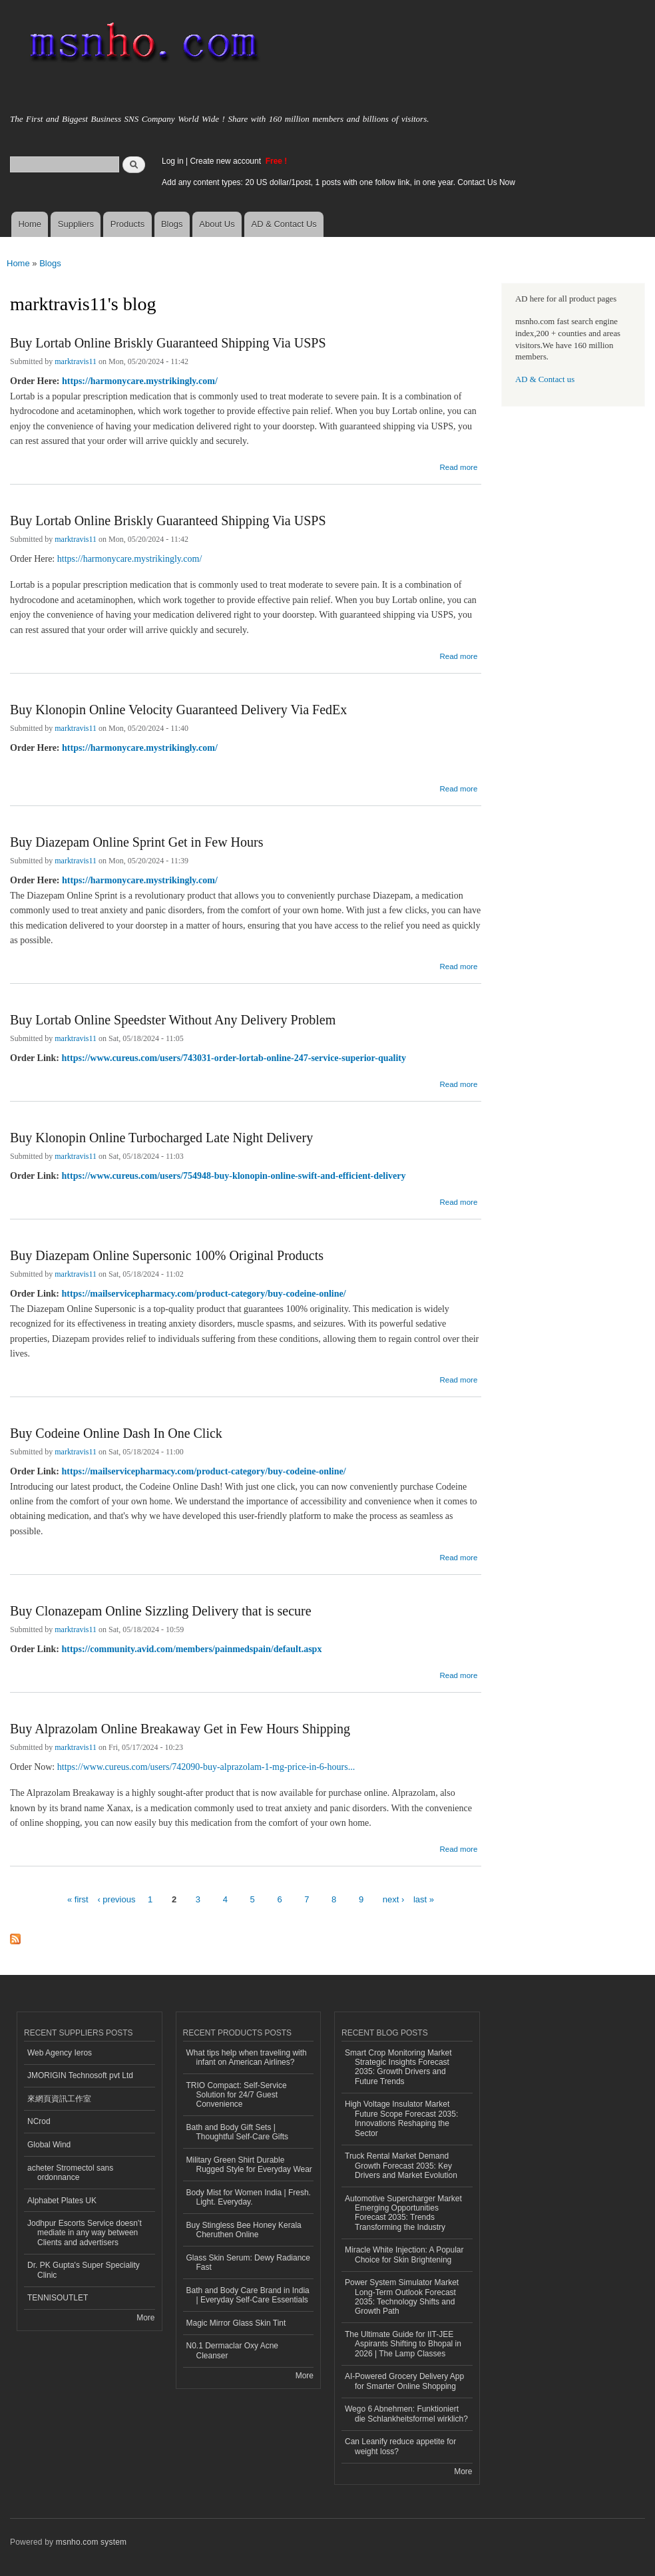  I want to click on Home, so click(29, 224).